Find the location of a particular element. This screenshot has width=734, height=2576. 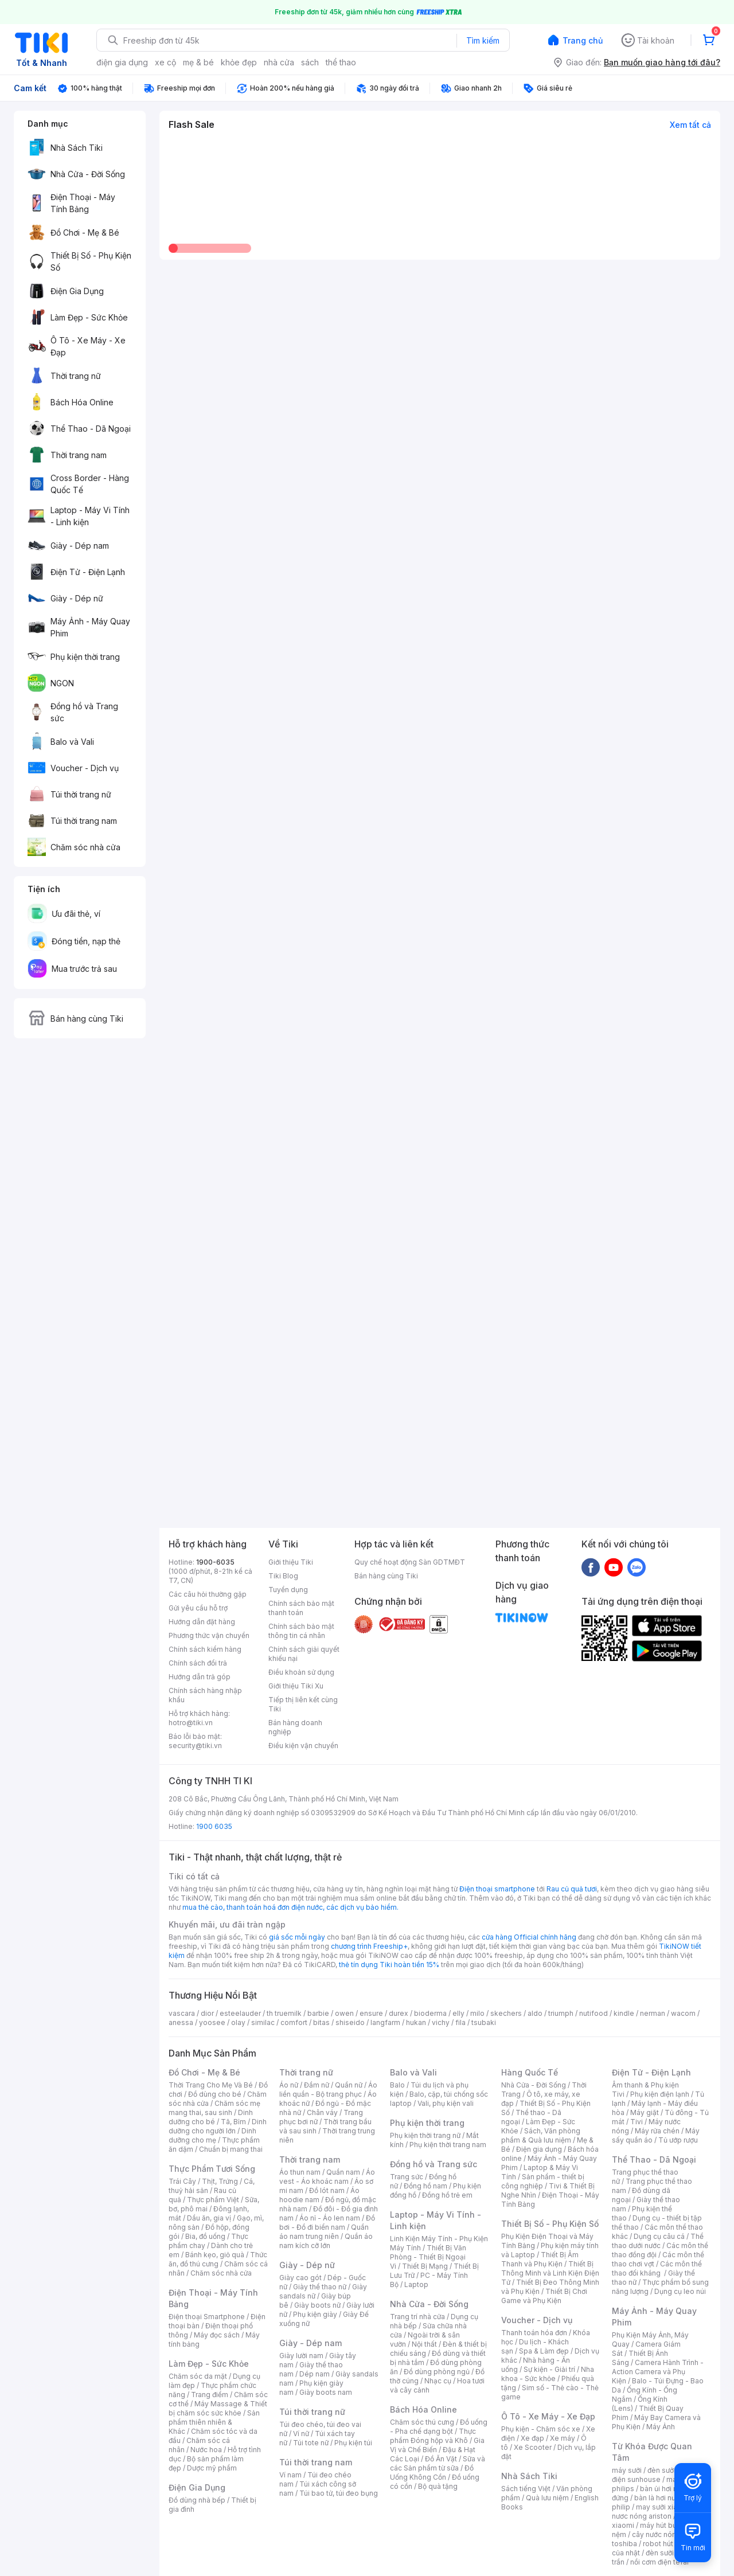

Ví nữ is located at coordinates (301, 2433).